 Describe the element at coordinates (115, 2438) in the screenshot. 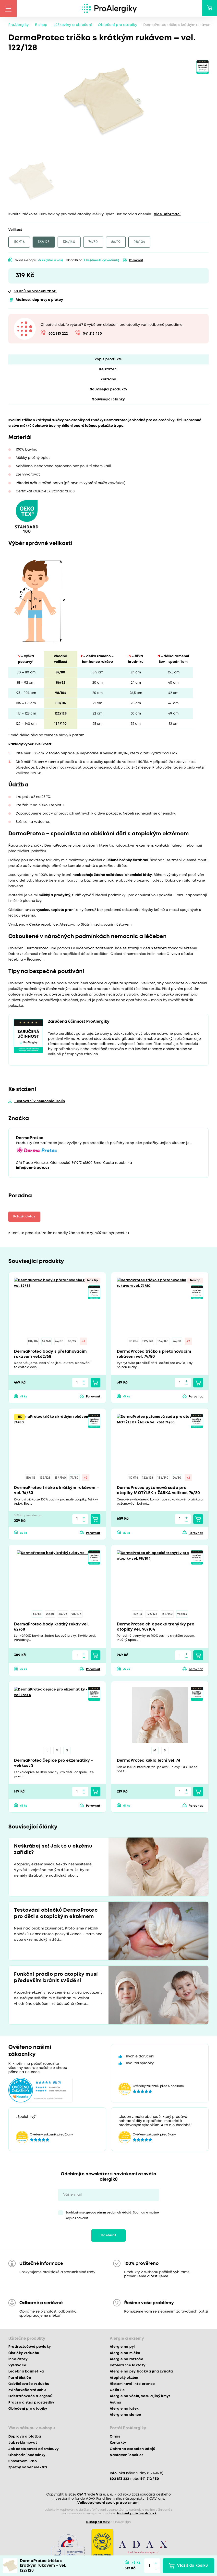

I see `O nás` at that location.